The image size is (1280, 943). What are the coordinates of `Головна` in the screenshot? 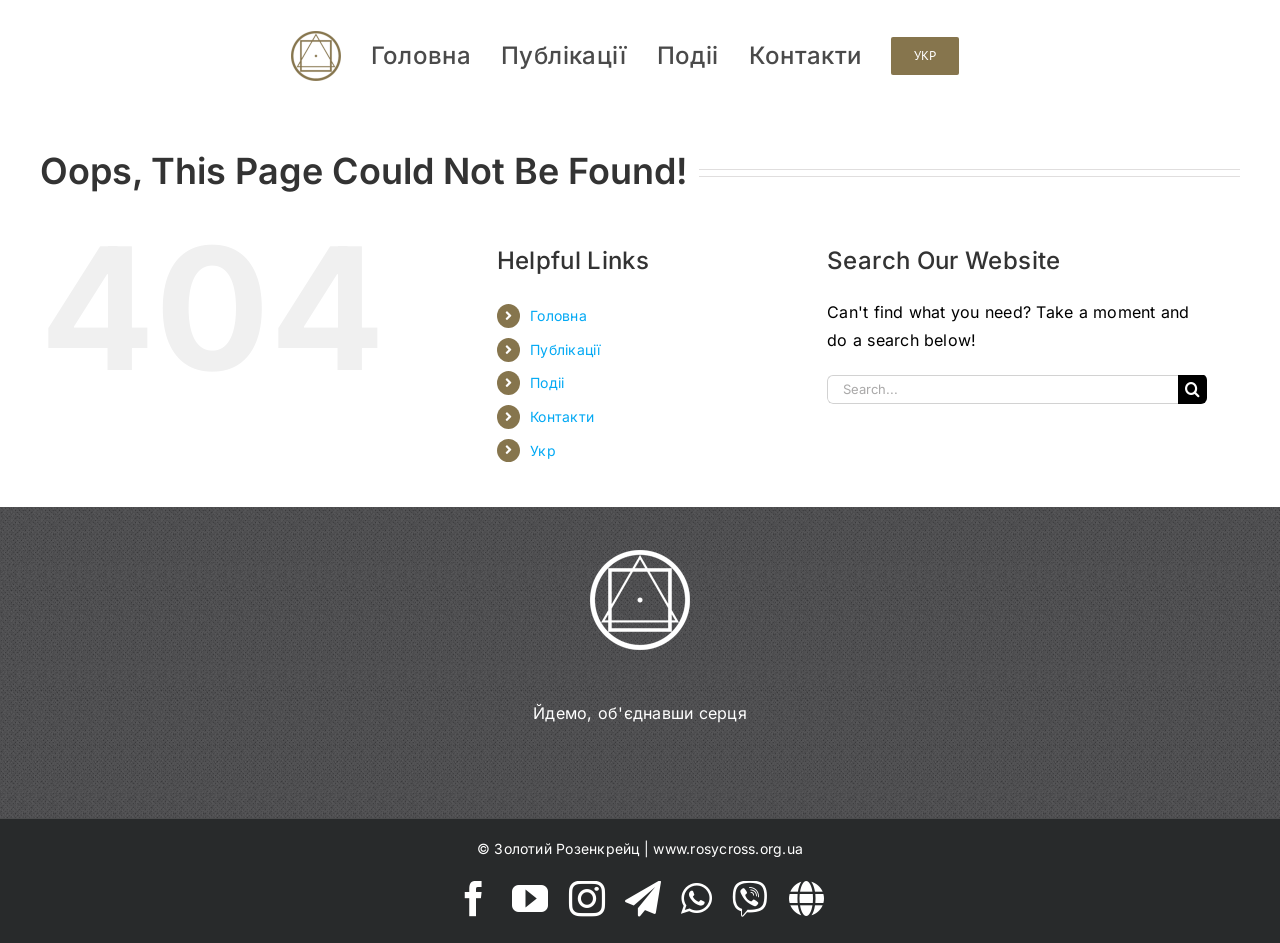 It's located at (558, 315).